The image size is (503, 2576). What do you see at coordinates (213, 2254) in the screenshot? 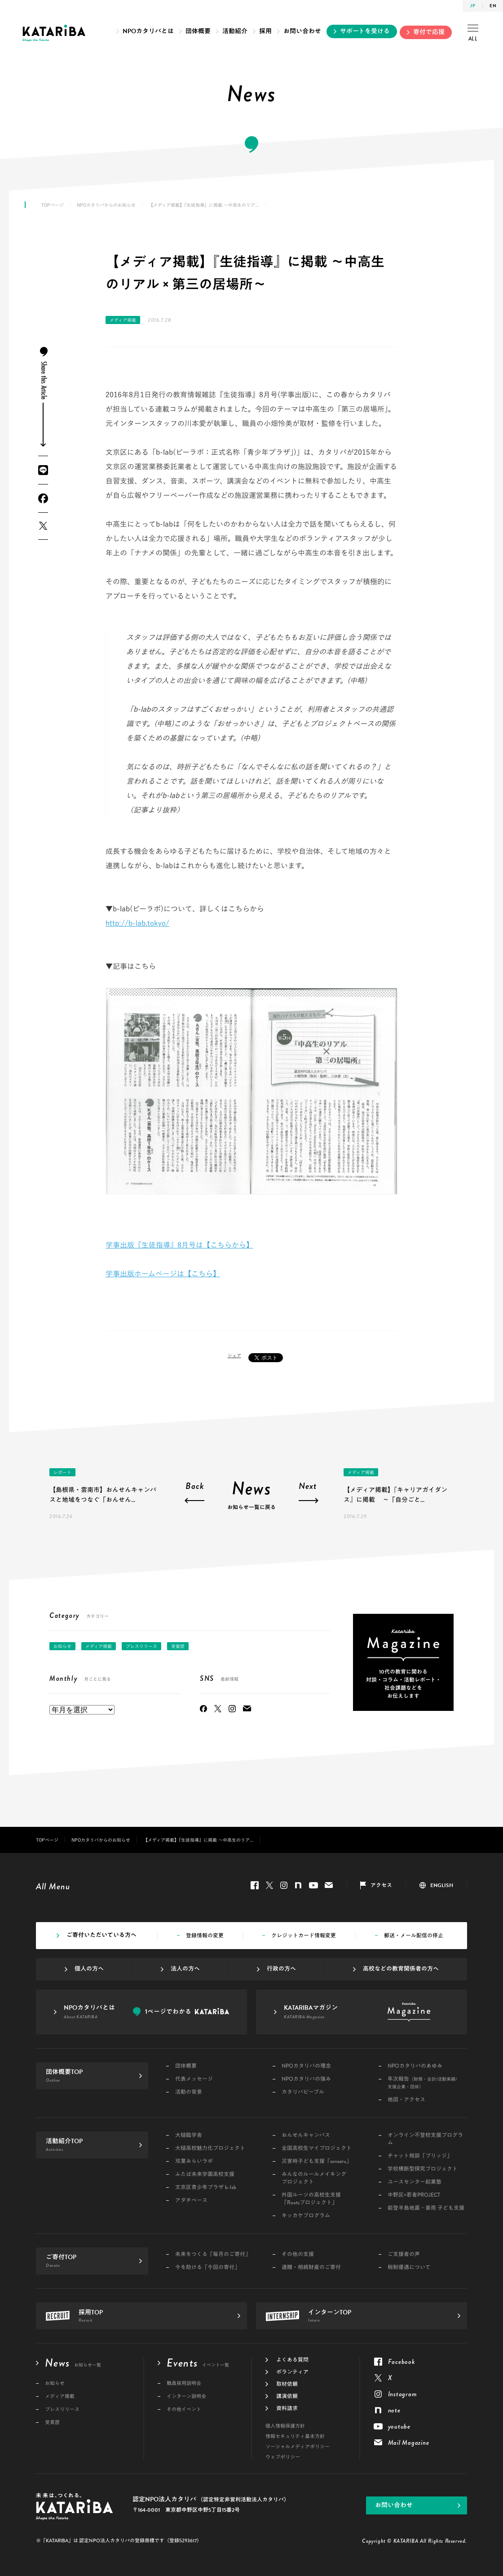
I see `未来をつくる「毎月のご寄付」` at bounding box center [213, 2254].